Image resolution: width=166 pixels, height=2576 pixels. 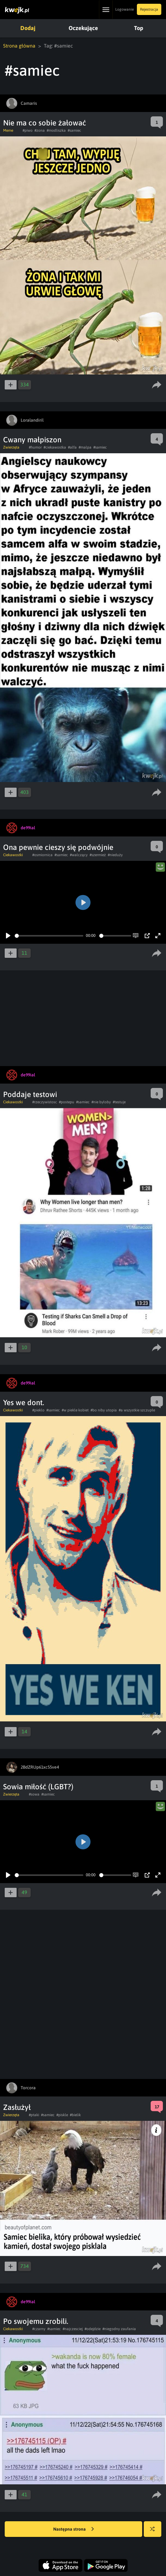 What do you see at coordinates (32, 439) in the screenshot?
I see `Cwany małpiszon` at bounding box center [32, 439].